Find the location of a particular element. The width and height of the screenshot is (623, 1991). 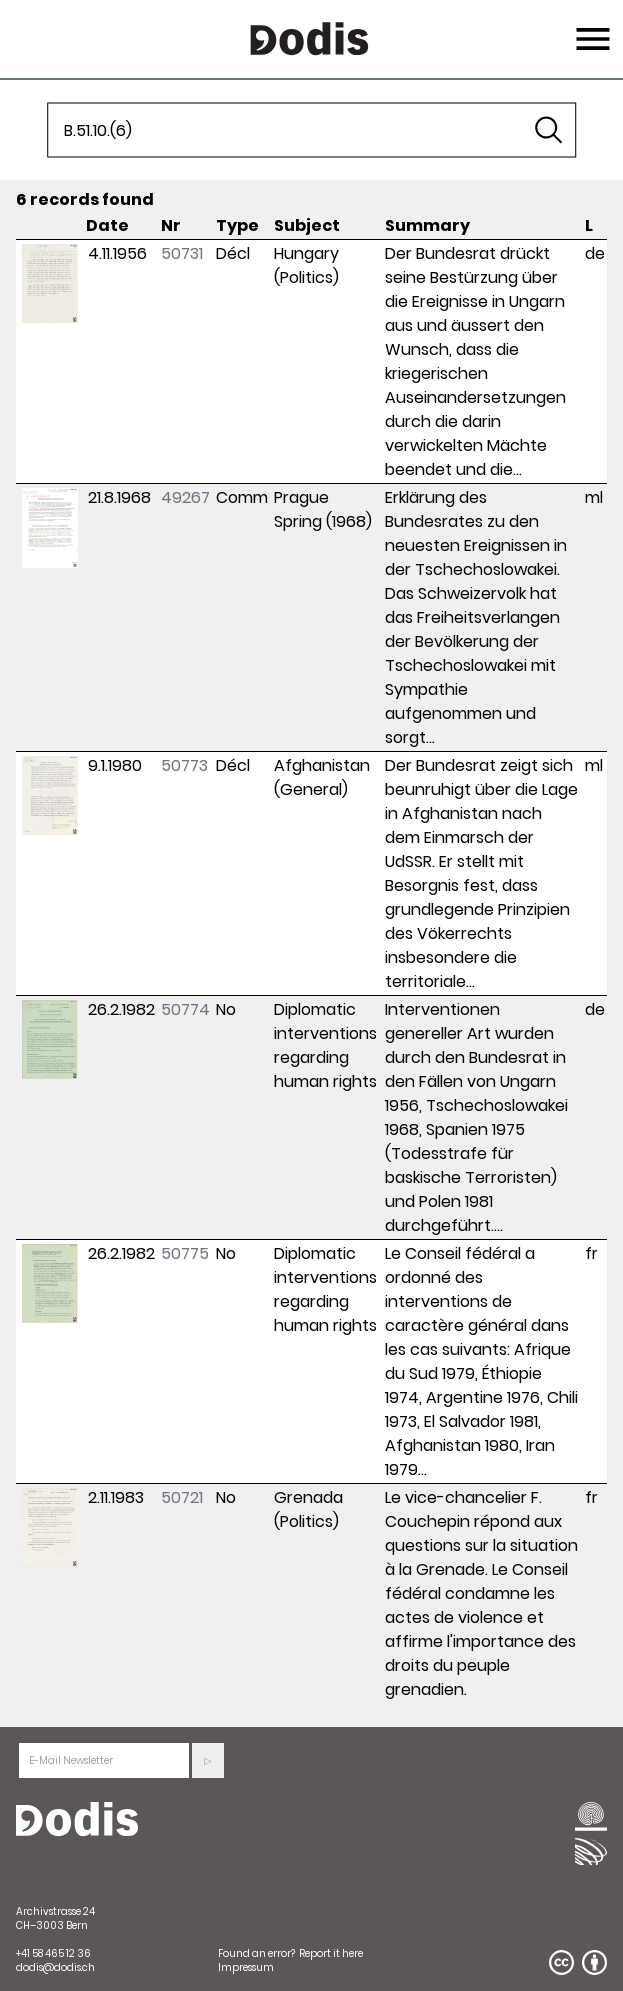

Impressum is located at coordinates (246, 1967).